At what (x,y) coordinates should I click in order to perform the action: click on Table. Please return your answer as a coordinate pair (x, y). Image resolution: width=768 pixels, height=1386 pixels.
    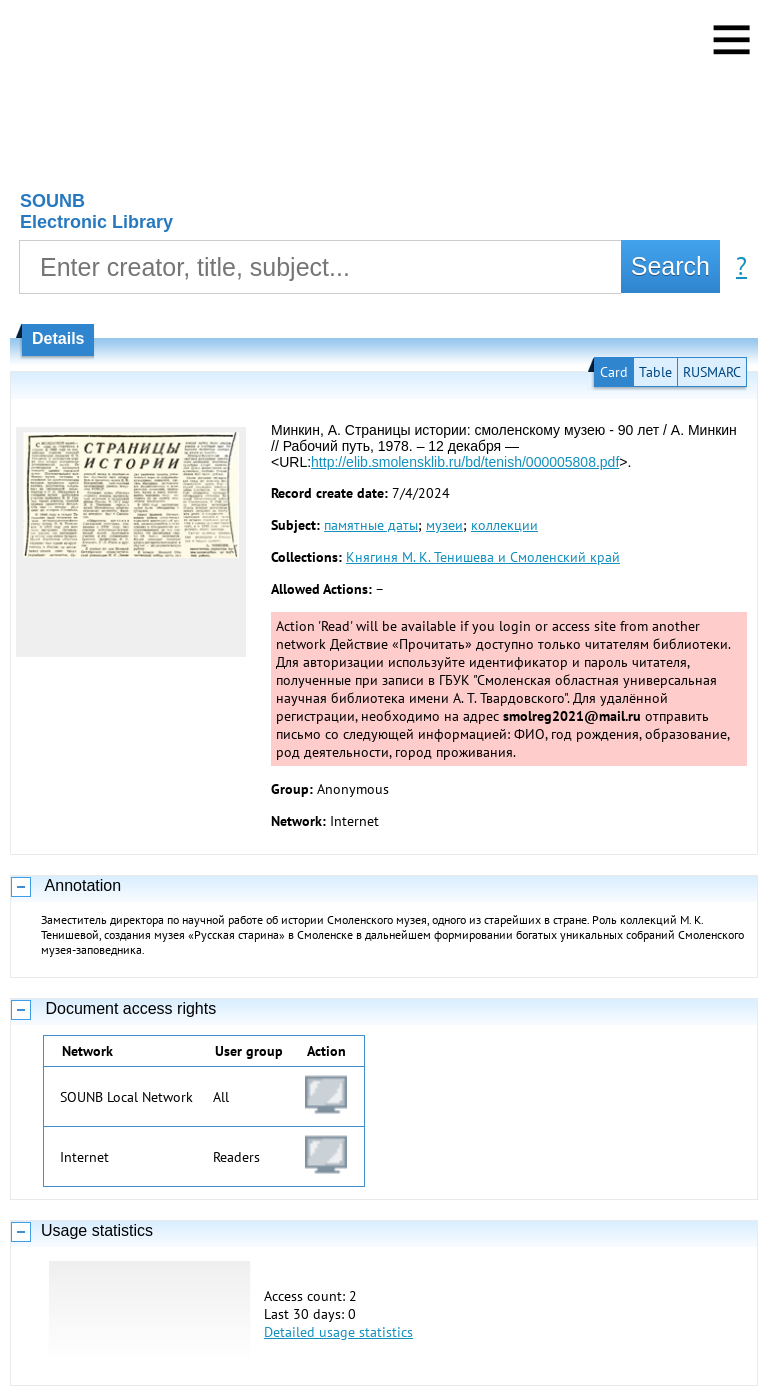
    Looking at the image, I should click on (655, 372).